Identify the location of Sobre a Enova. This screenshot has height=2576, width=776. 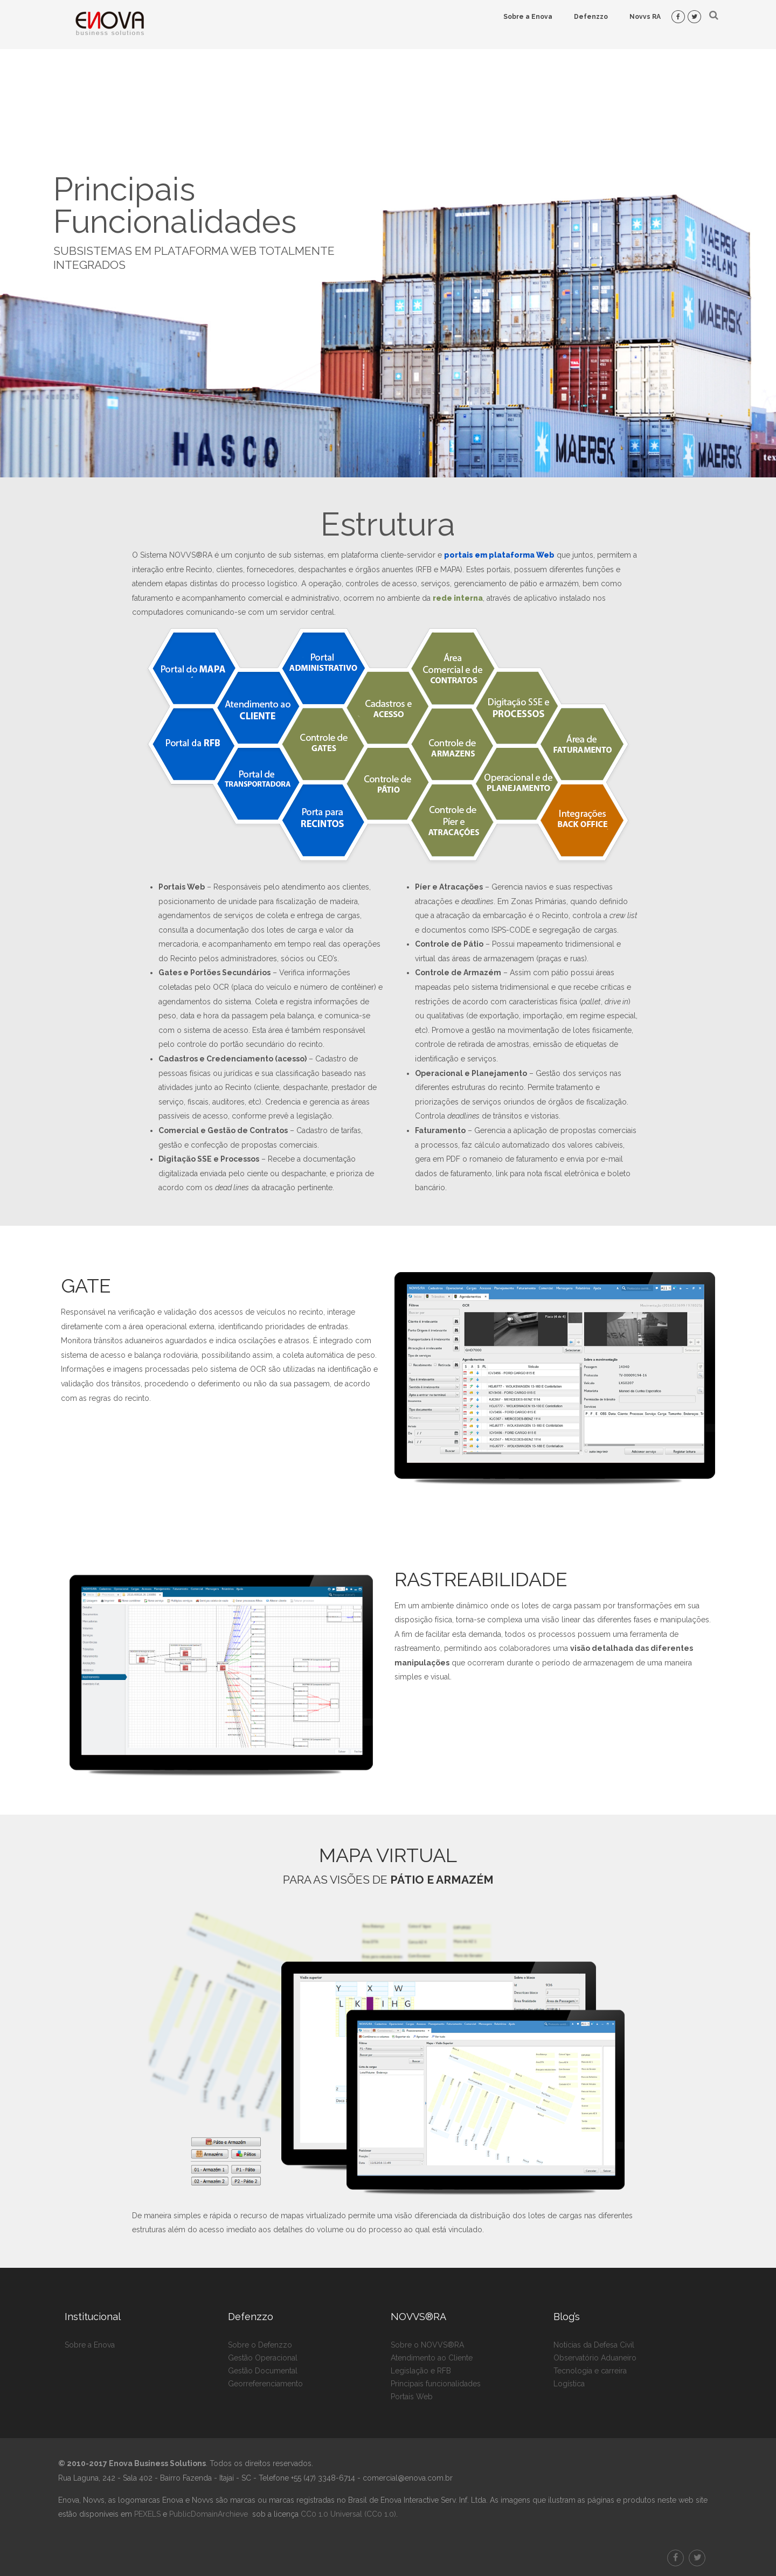
(527, 16).